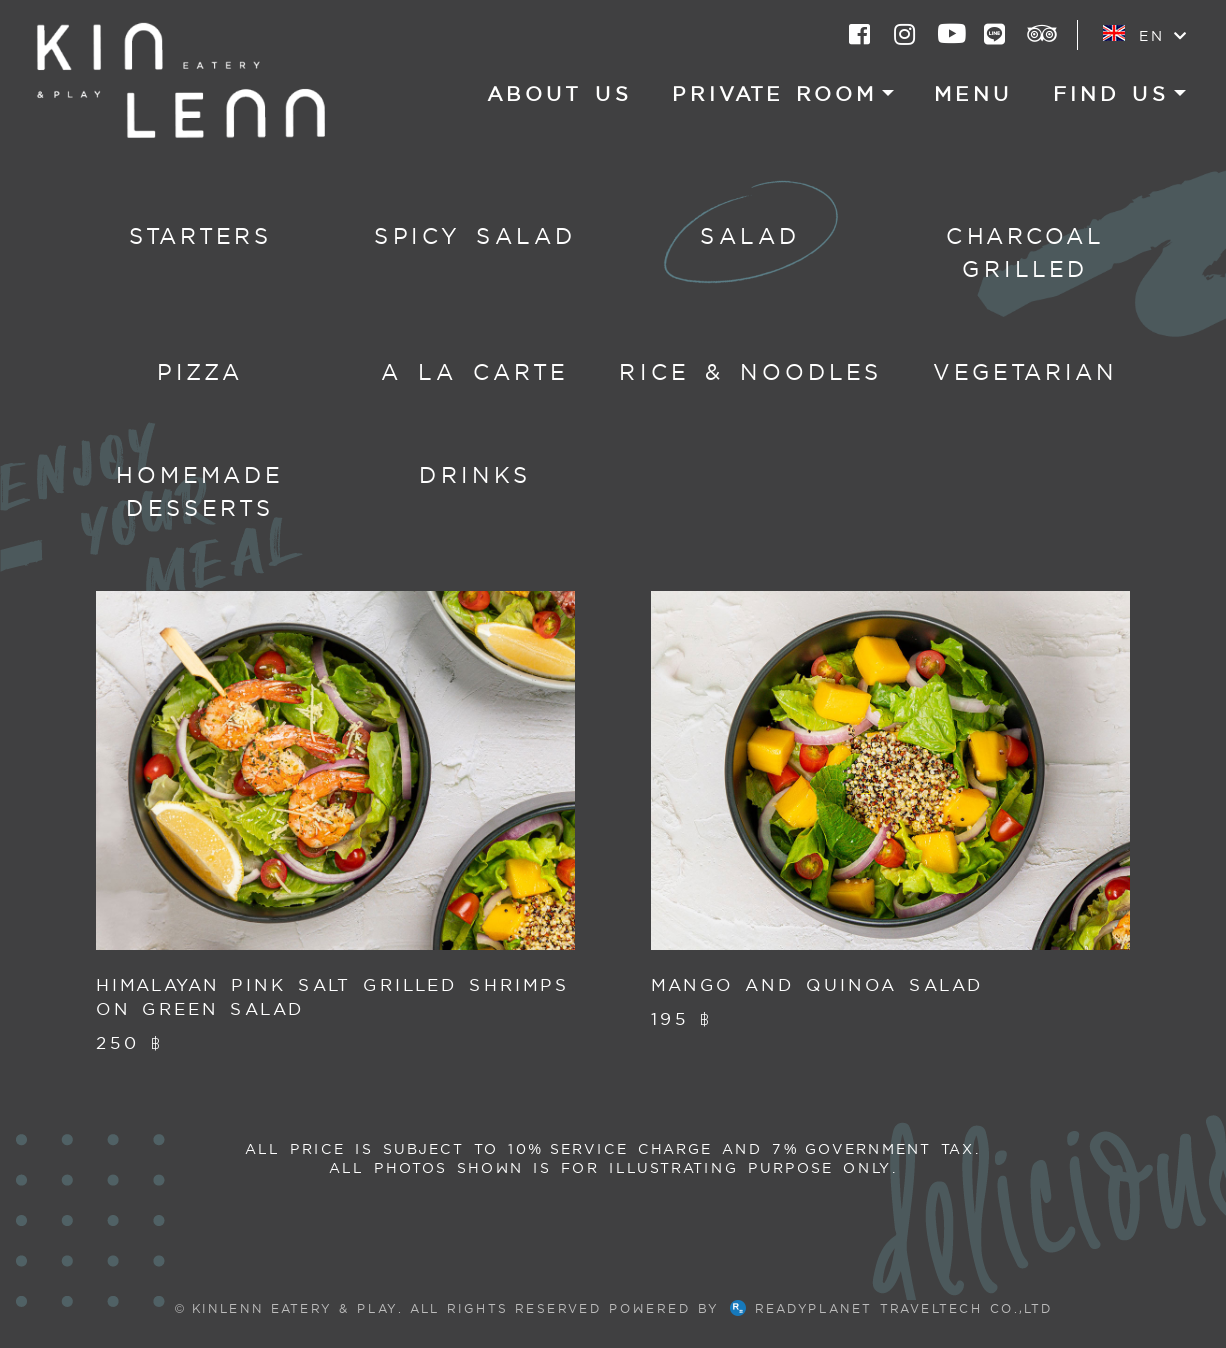  I want to click on Pizza, so click(201, 372).